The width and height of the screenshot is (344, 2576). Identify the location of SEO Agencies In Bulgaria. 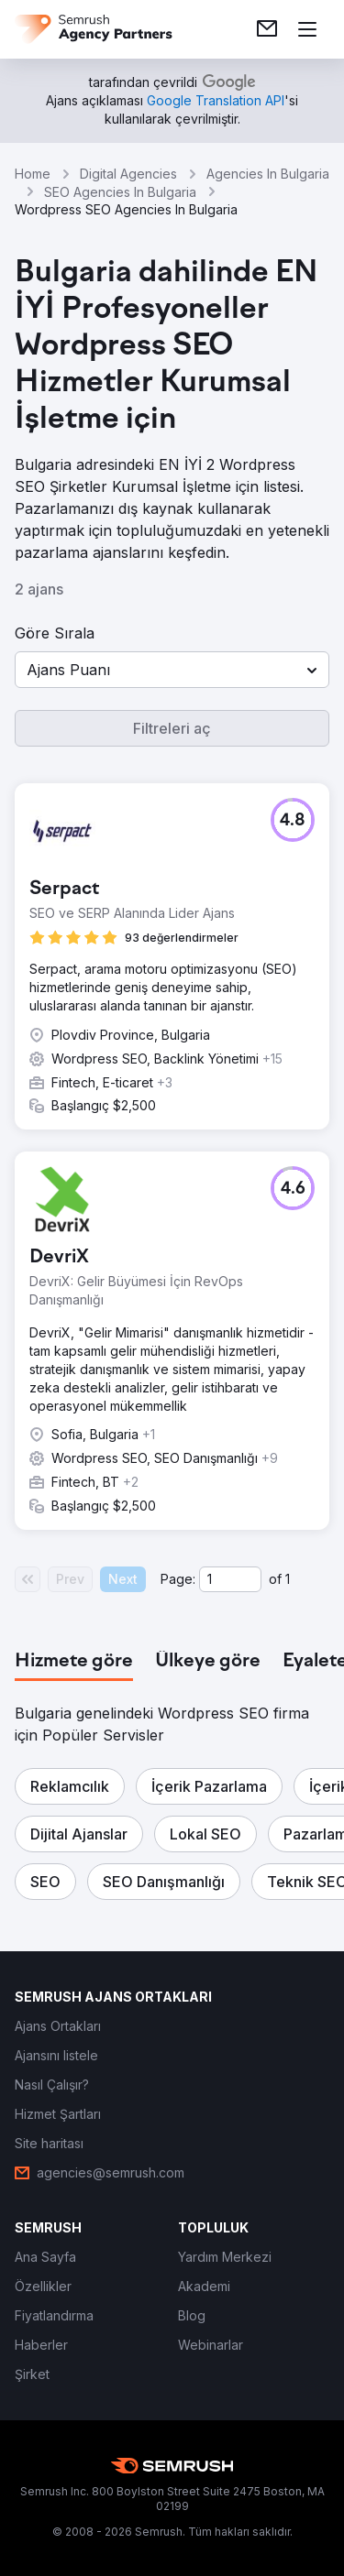
(120, 192).